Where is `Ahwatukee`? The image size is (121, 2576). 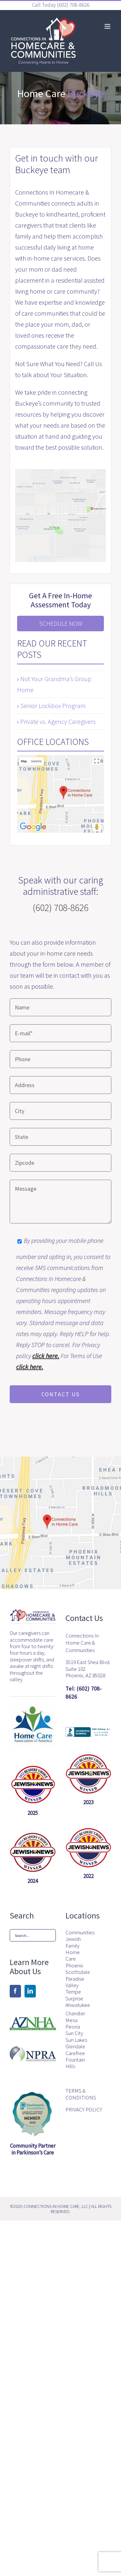 Ahwatukee is located at coordinates (77, 2005).